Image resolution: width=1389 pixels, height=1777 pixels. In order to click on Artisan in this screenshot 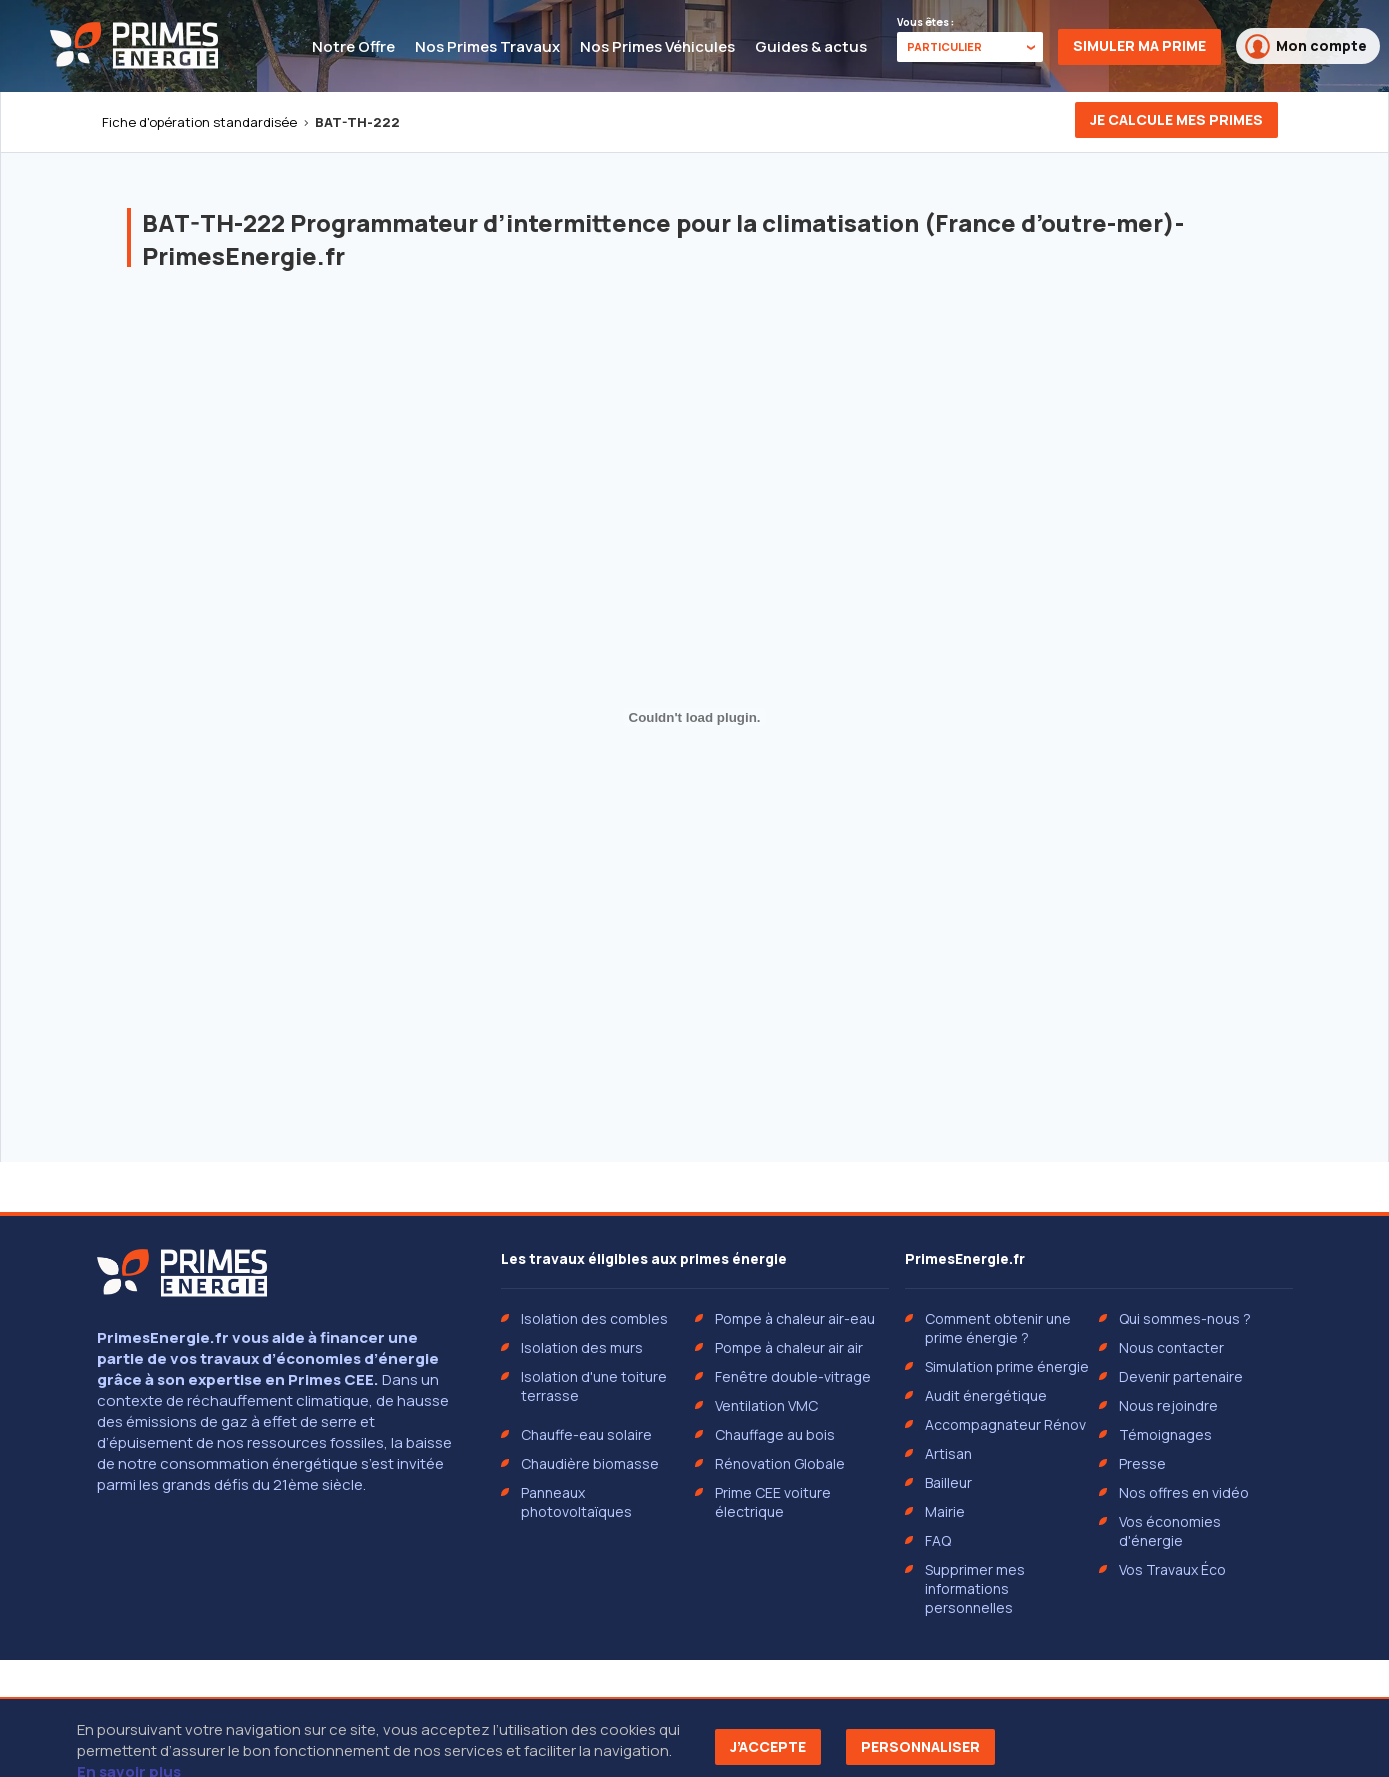, I will do `click(948, 1453)`.